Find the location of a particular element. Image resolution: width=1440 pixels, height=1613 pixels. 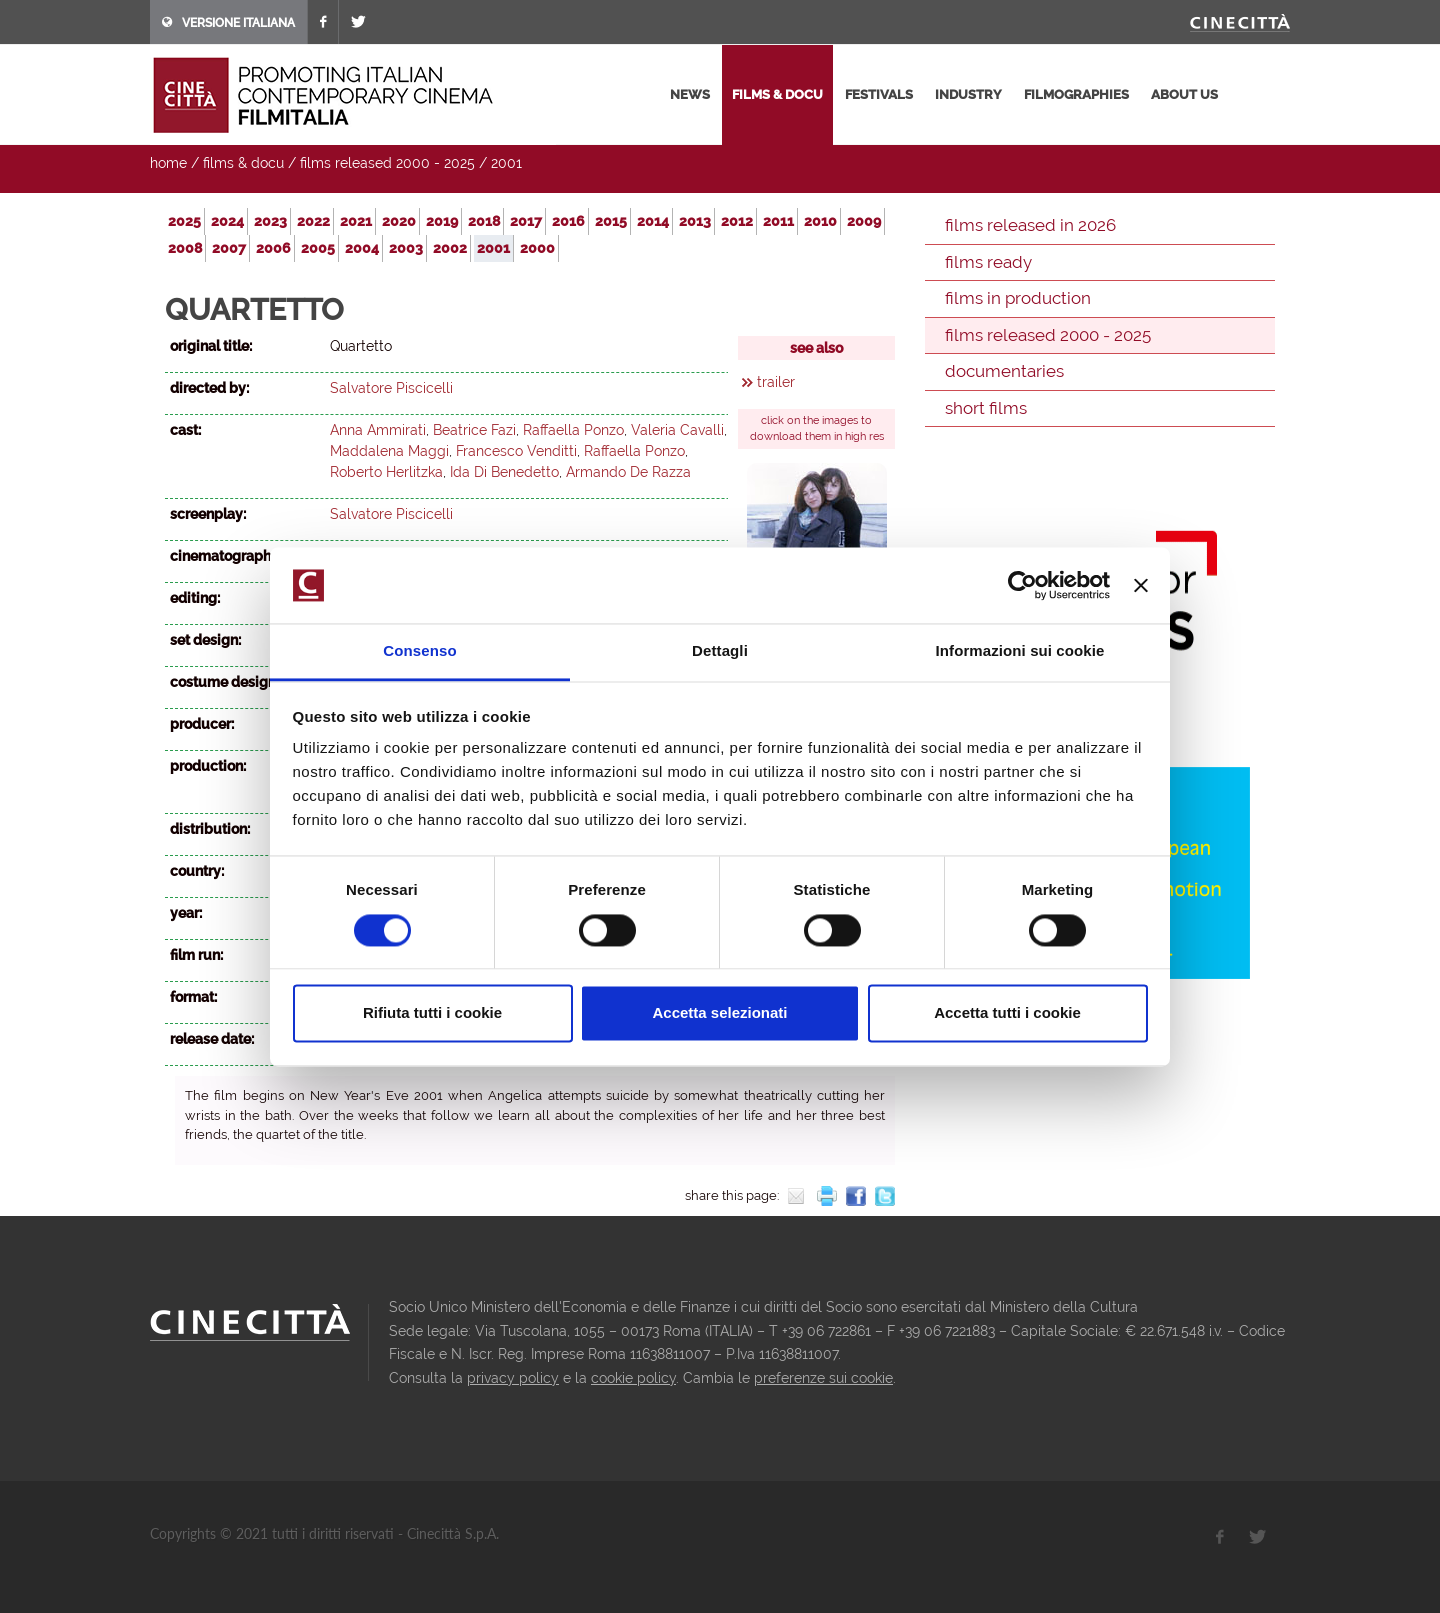

2021 is located at coordinates (356, 221).